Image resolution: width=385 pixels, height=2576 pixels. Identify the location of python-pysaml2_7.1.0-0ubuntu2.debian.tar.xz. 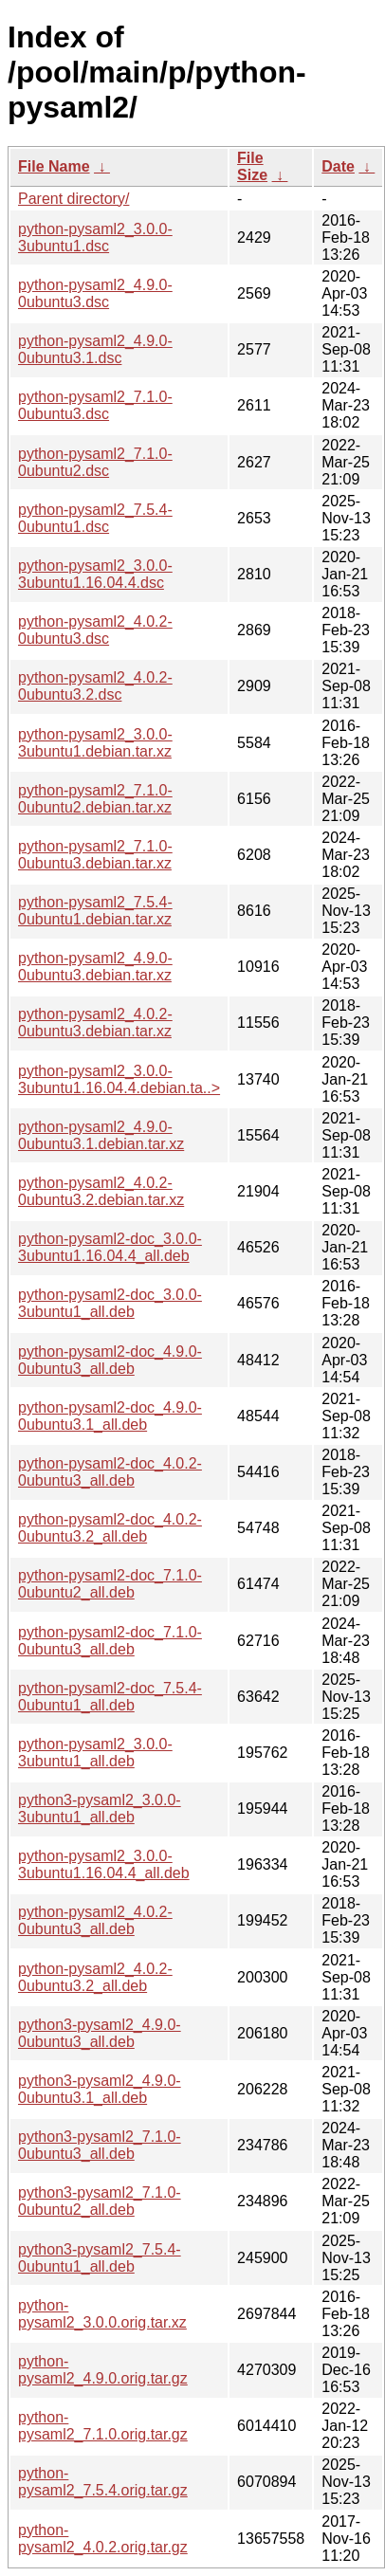
(95, 798).